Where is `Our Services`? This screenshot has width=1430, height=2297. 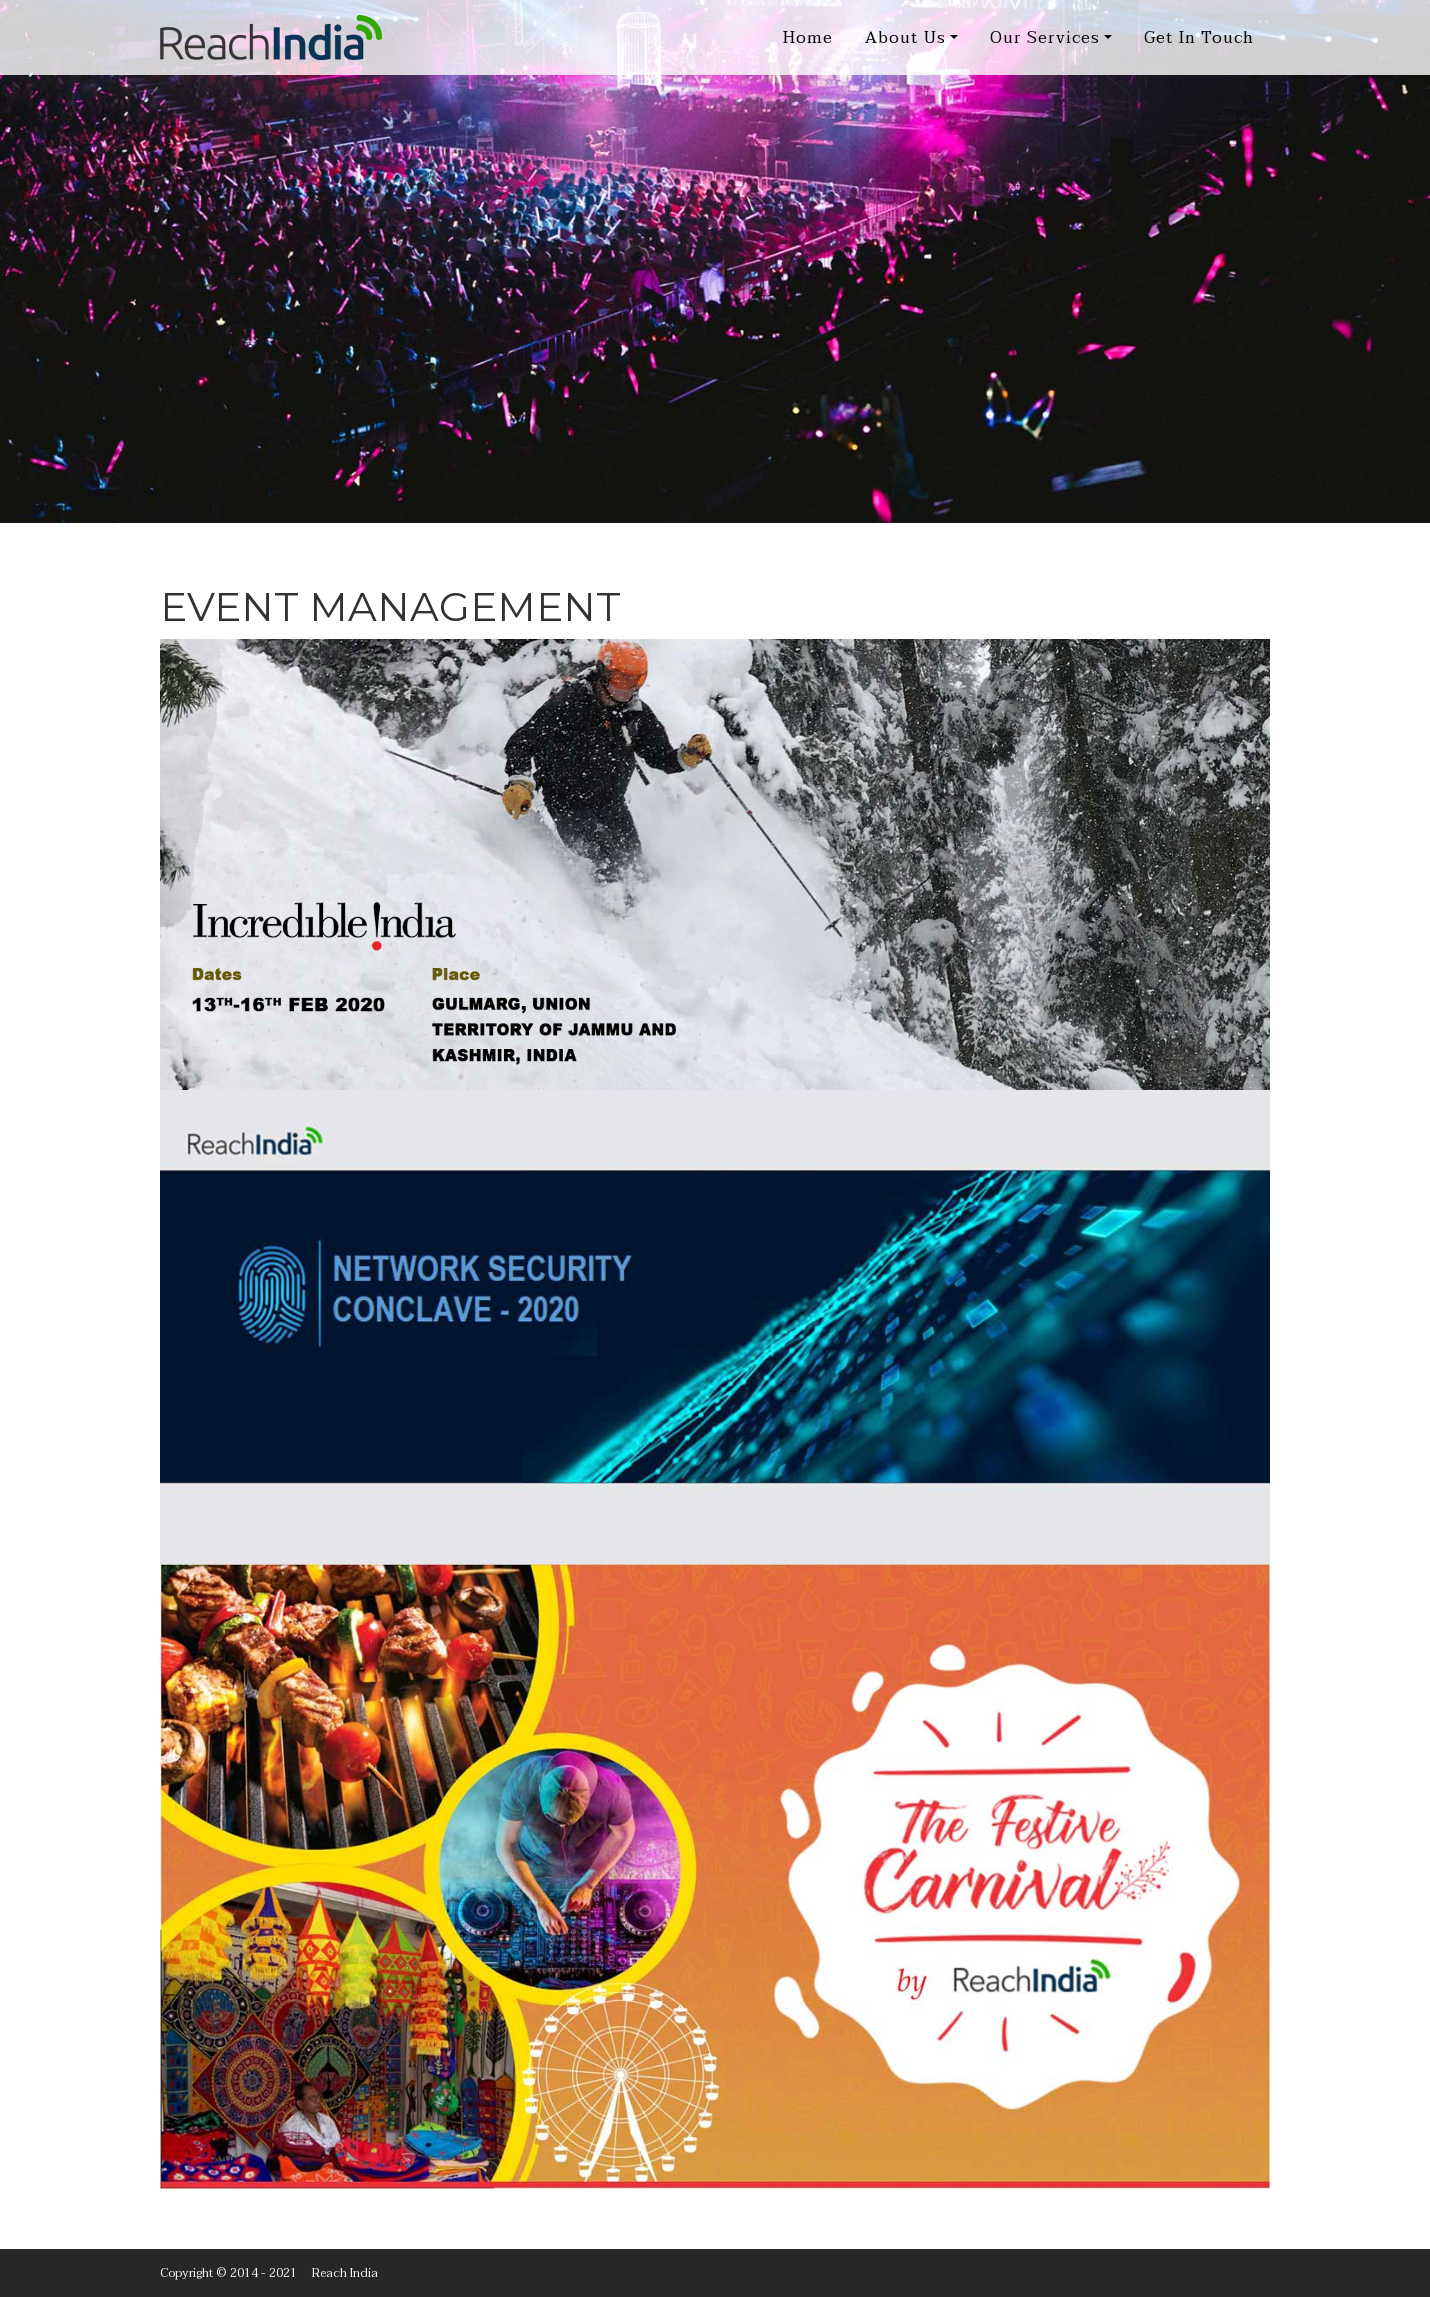
Our Services is located at coordinates (1045, 38).